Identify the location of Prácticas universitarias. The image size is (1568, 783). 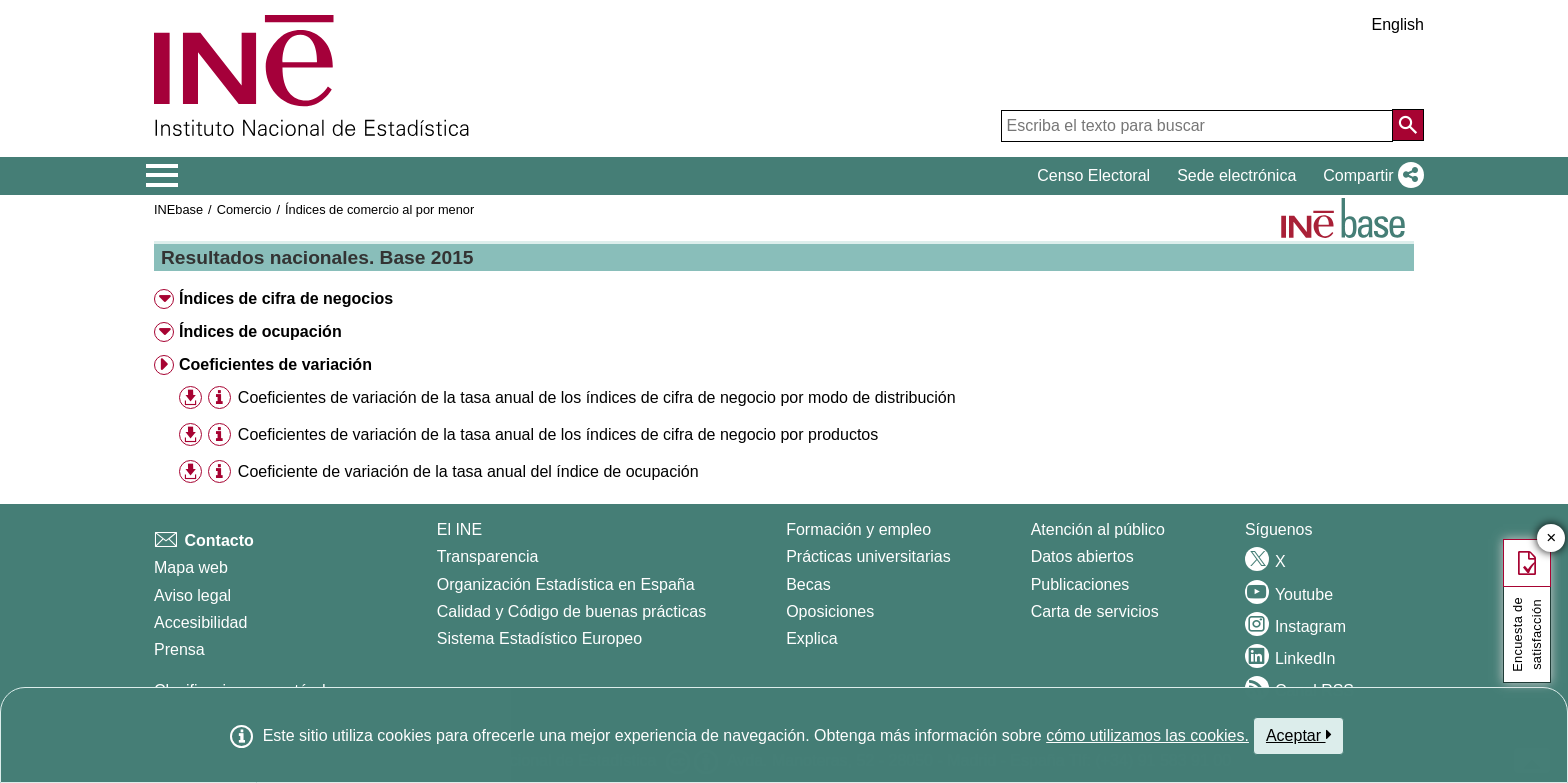
(868, 556).